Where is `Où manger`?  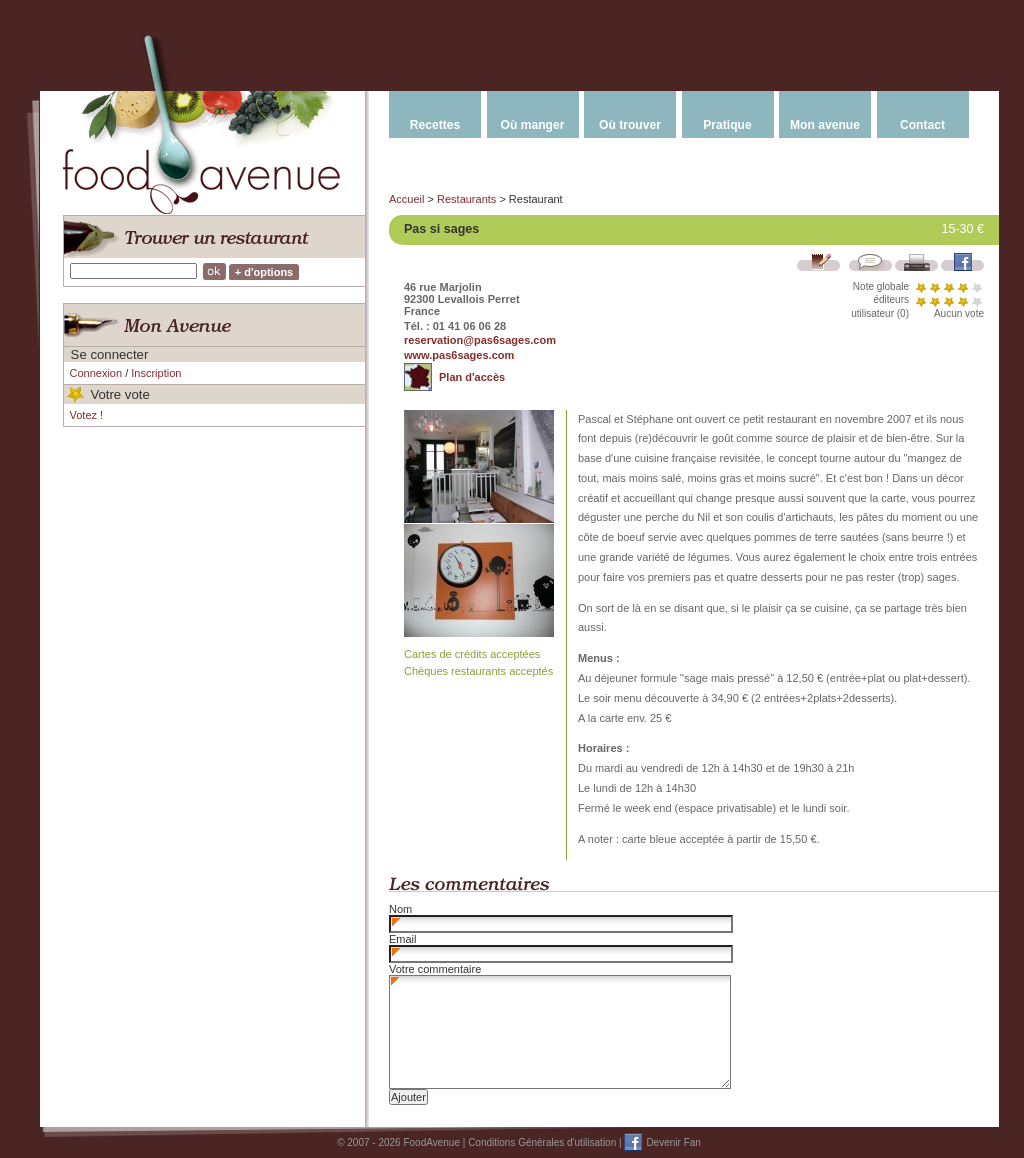
Où manger is located at coordinates (533, 125).